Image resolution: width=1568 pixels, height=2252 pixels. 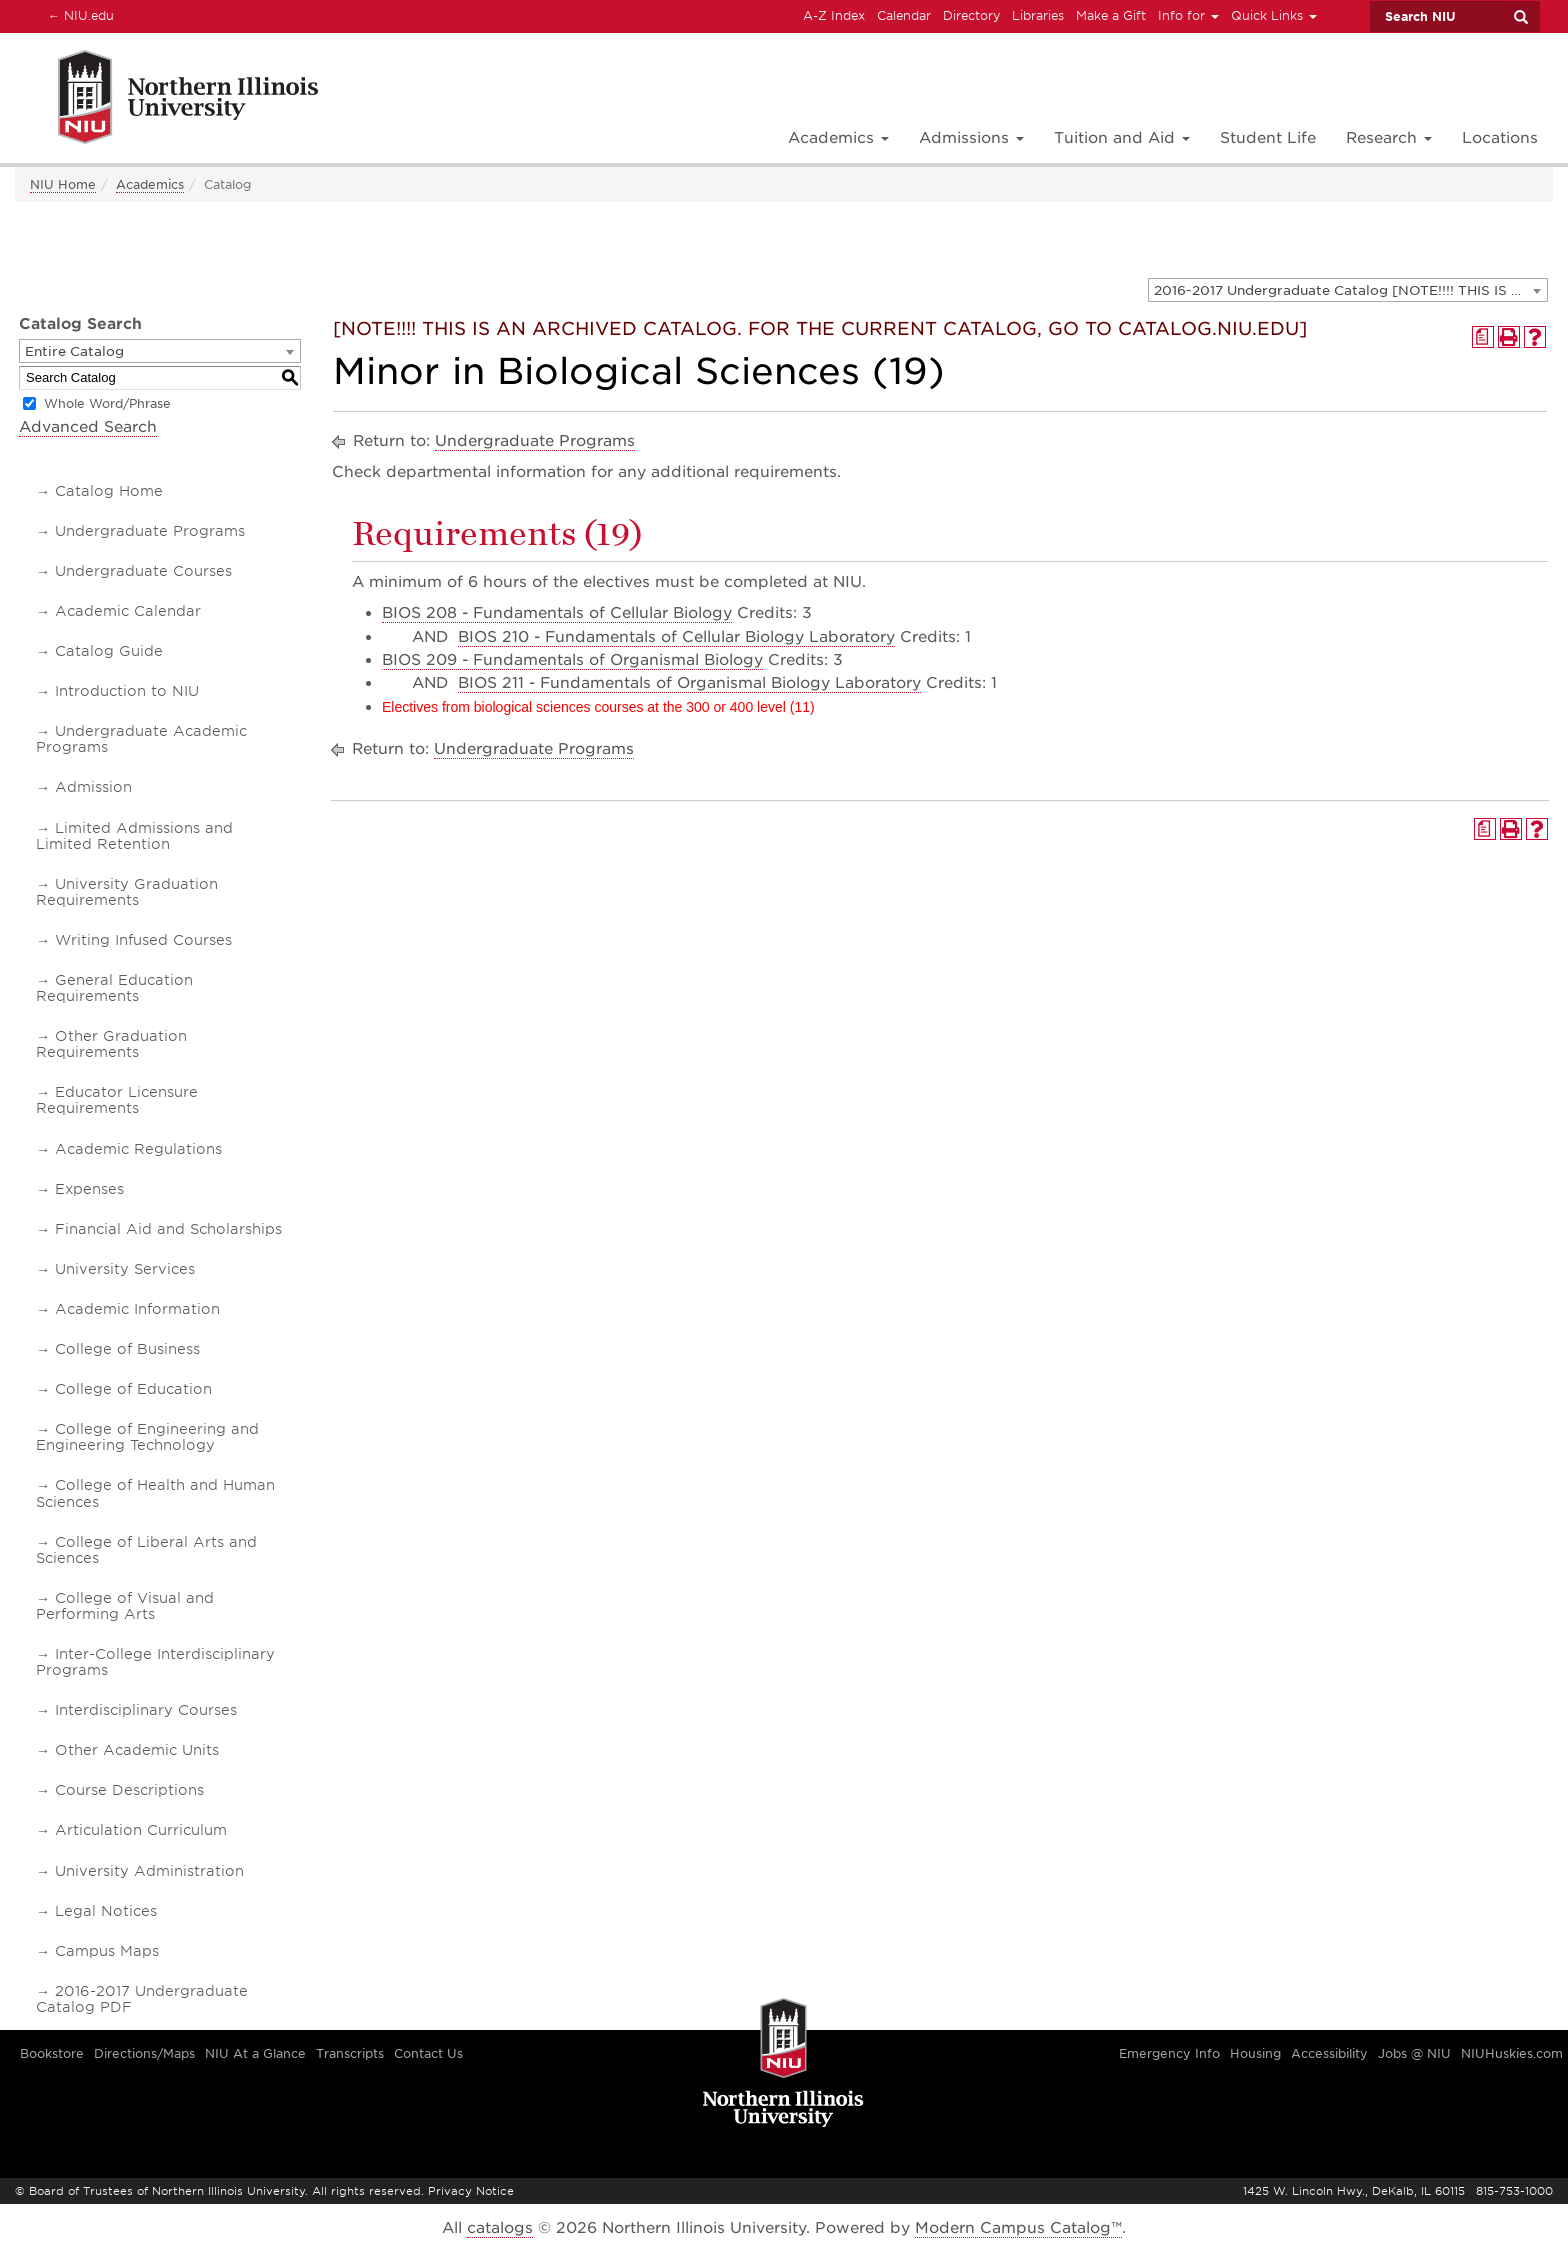 What do you see at coordinates (141, 739) in the screenshot?
I see `Undergraduate Academic Programs` at bounding box center [141, 739].